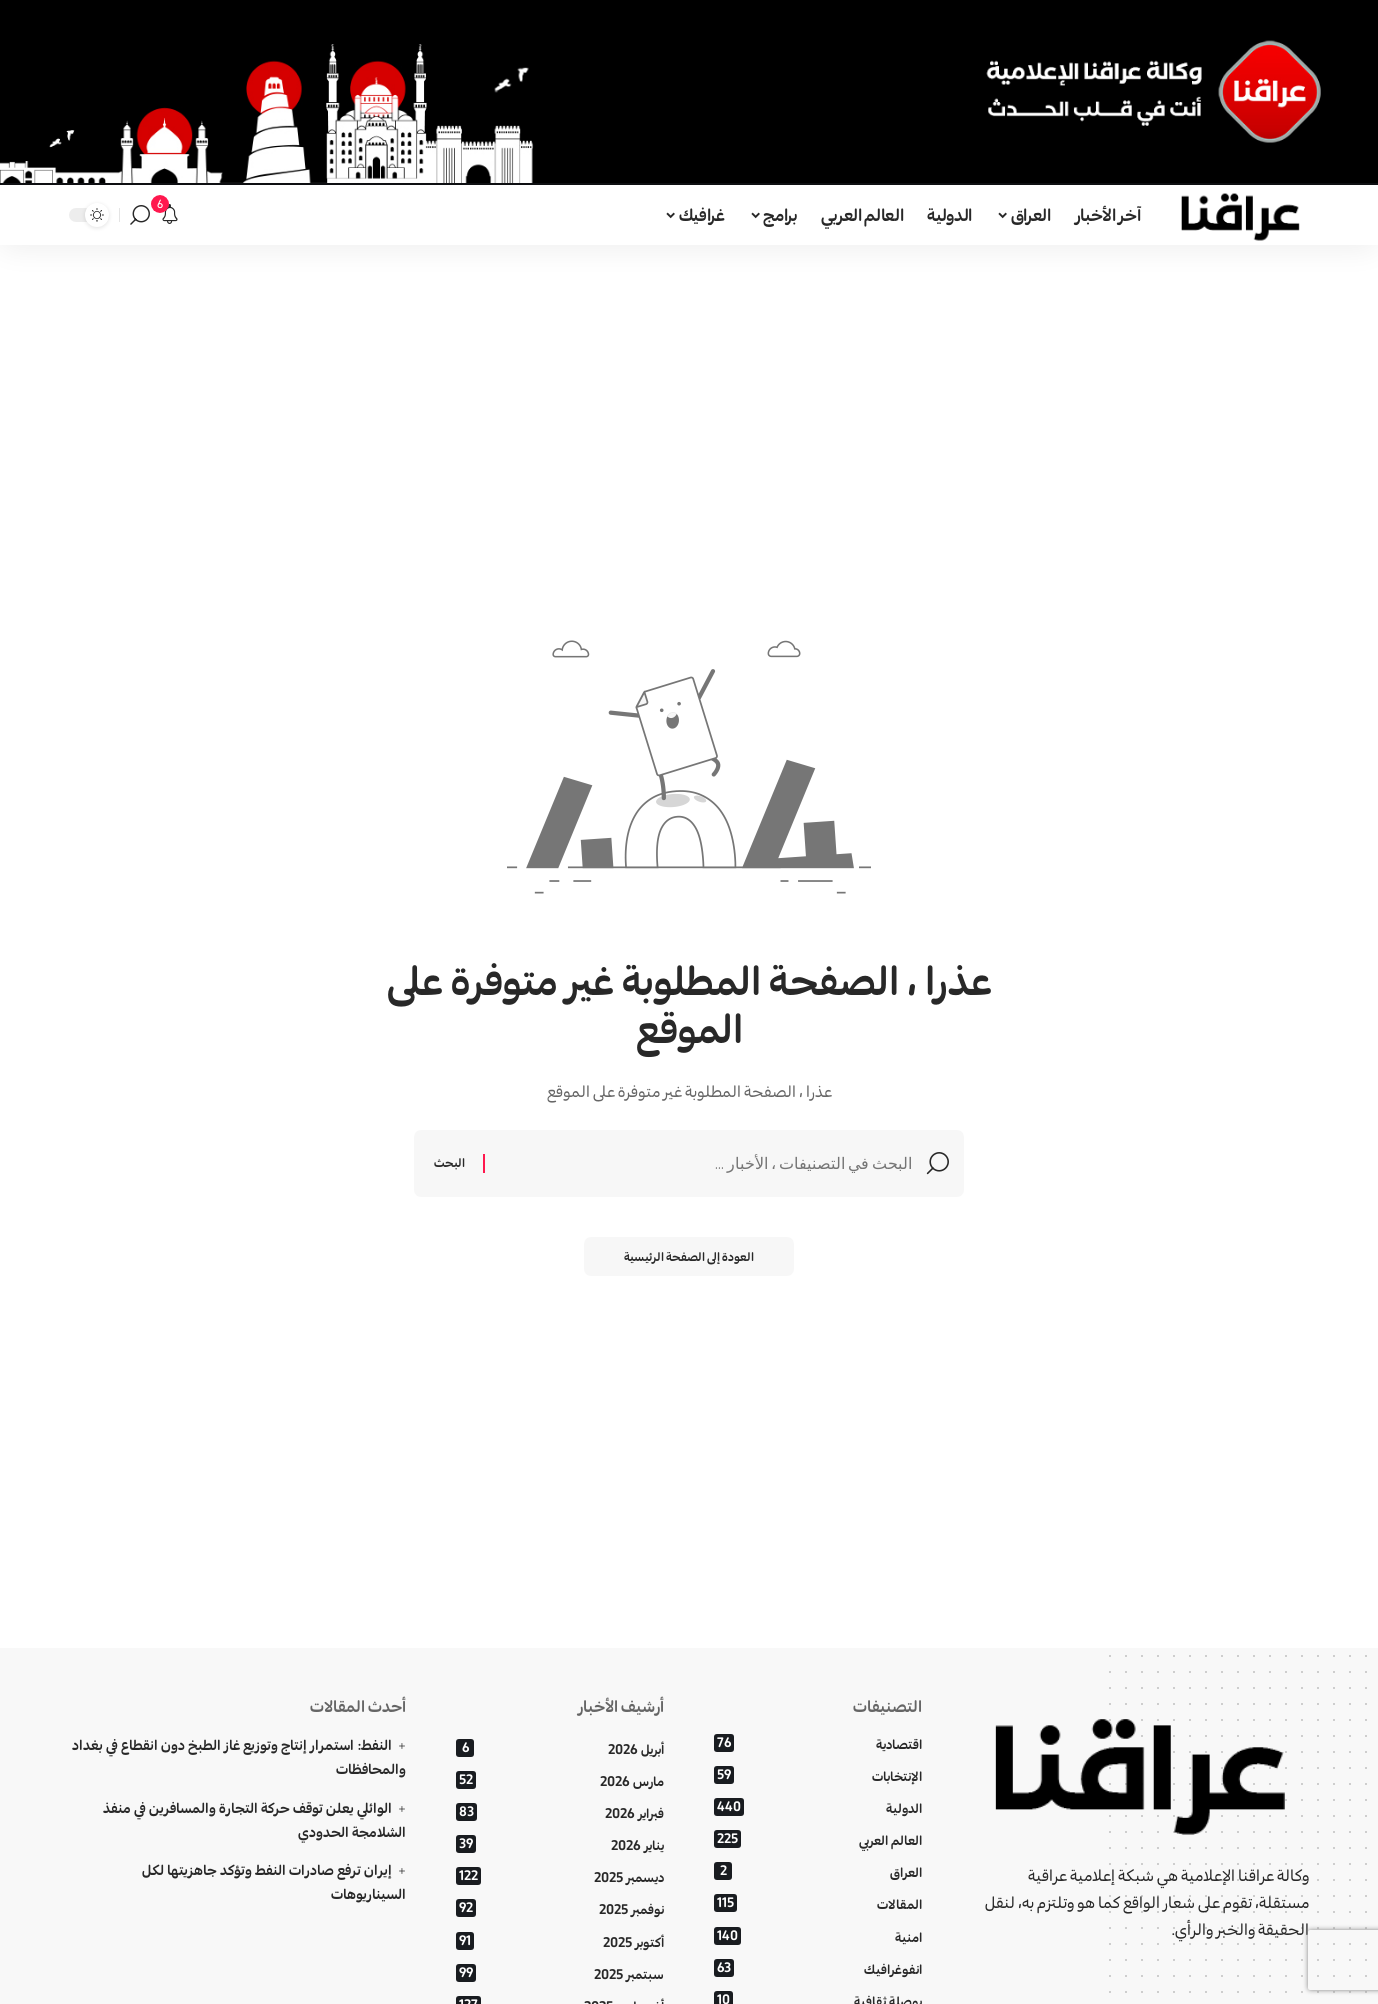 The image size is (1378, 2004). I want to click on العراق, so click(818, 1872).